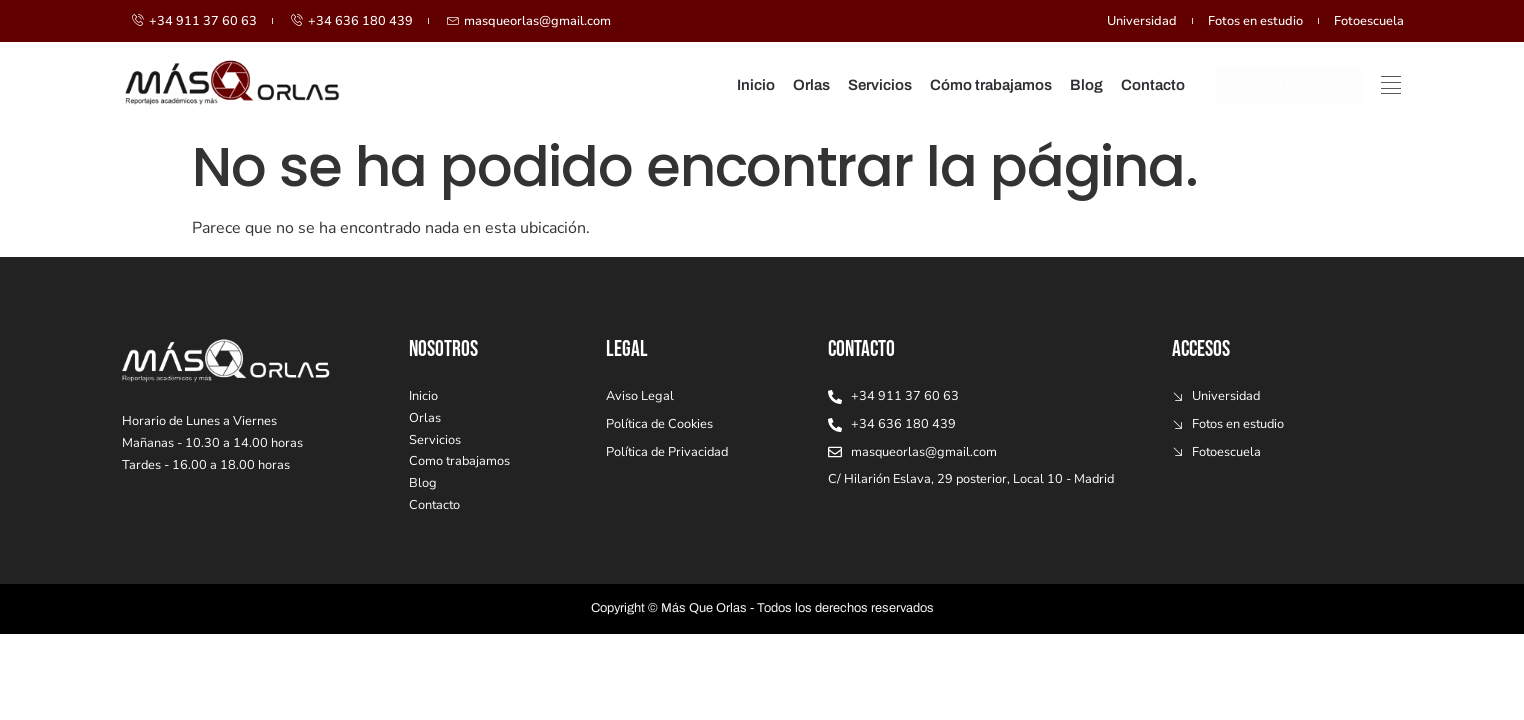 This screenshot has height=720, width=1524. I want to click on Contacto, so click(1153, 85).